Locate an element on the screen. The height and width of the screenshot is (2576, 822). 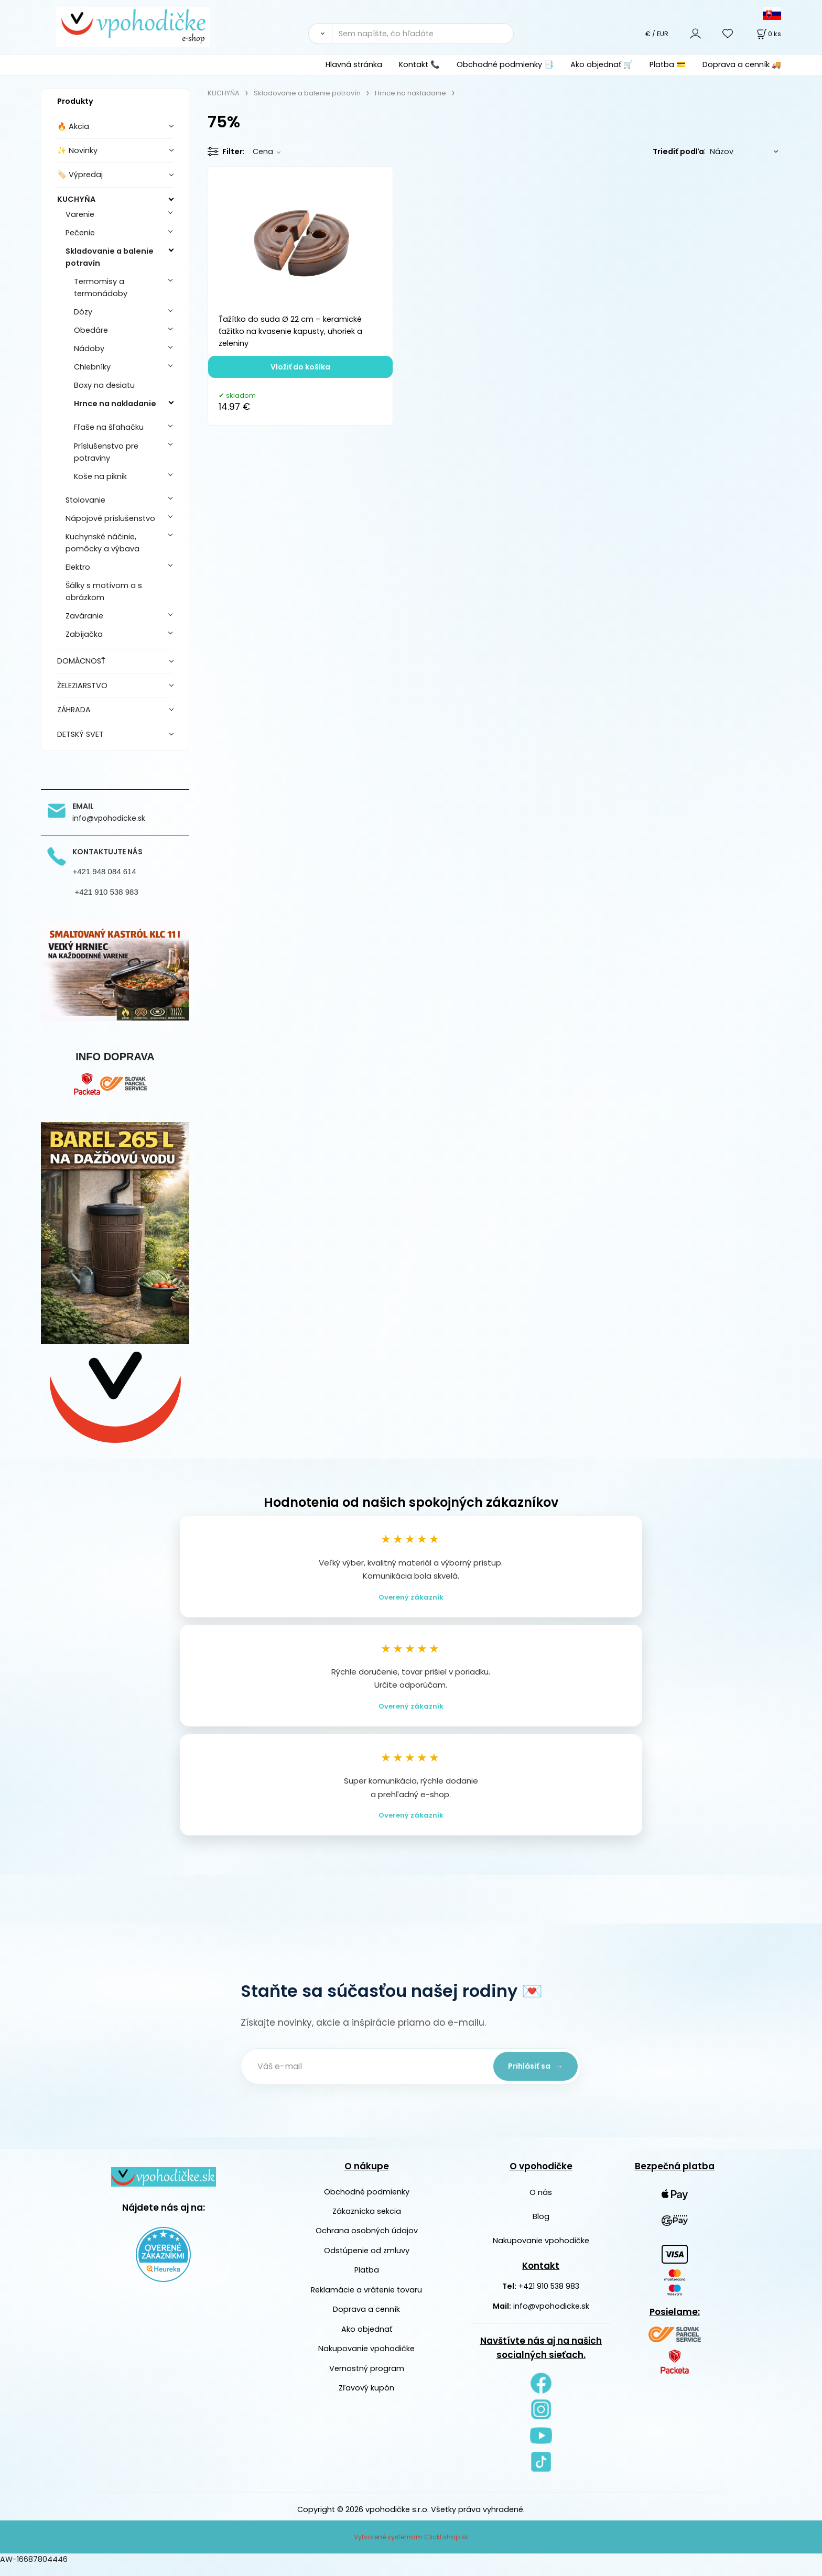
Nakupovanie vpohodičke is located at coordinates (366, 2359).